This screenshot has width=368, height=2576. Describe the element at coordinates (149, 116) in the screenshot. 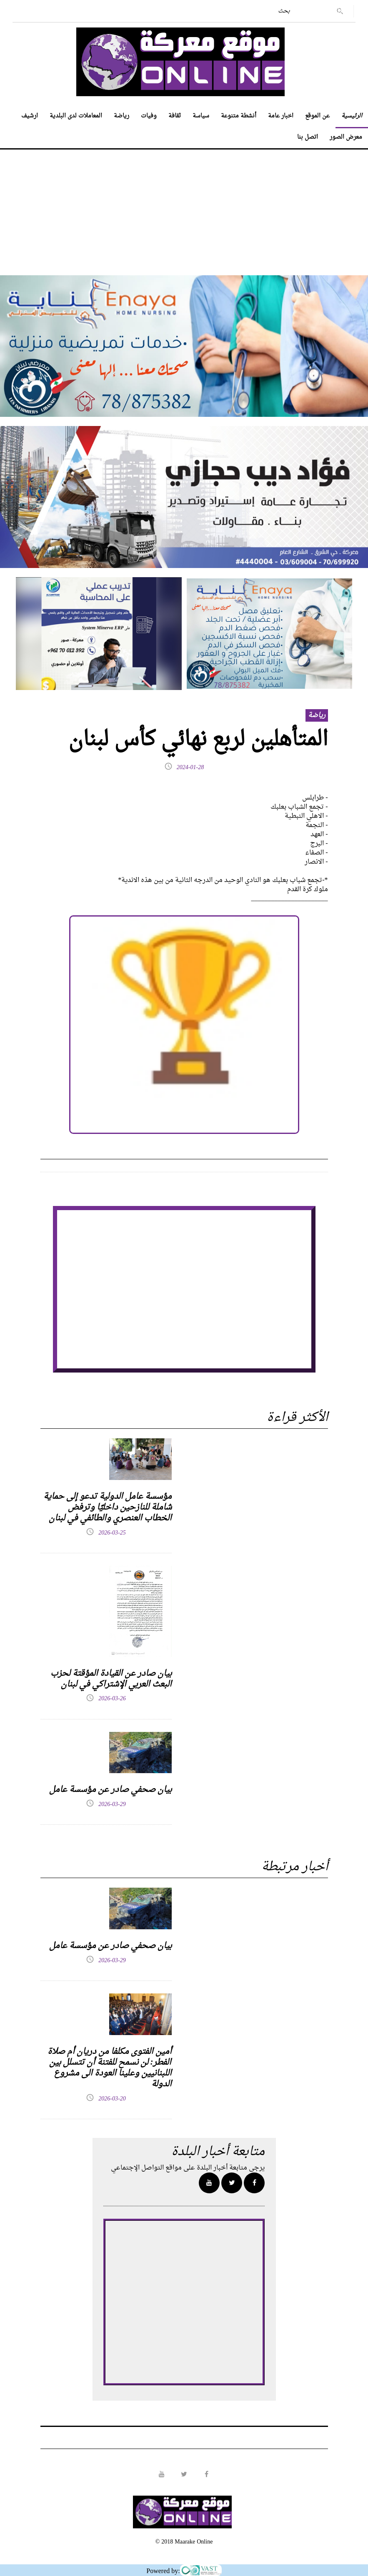

I see `وفيات` at that location.